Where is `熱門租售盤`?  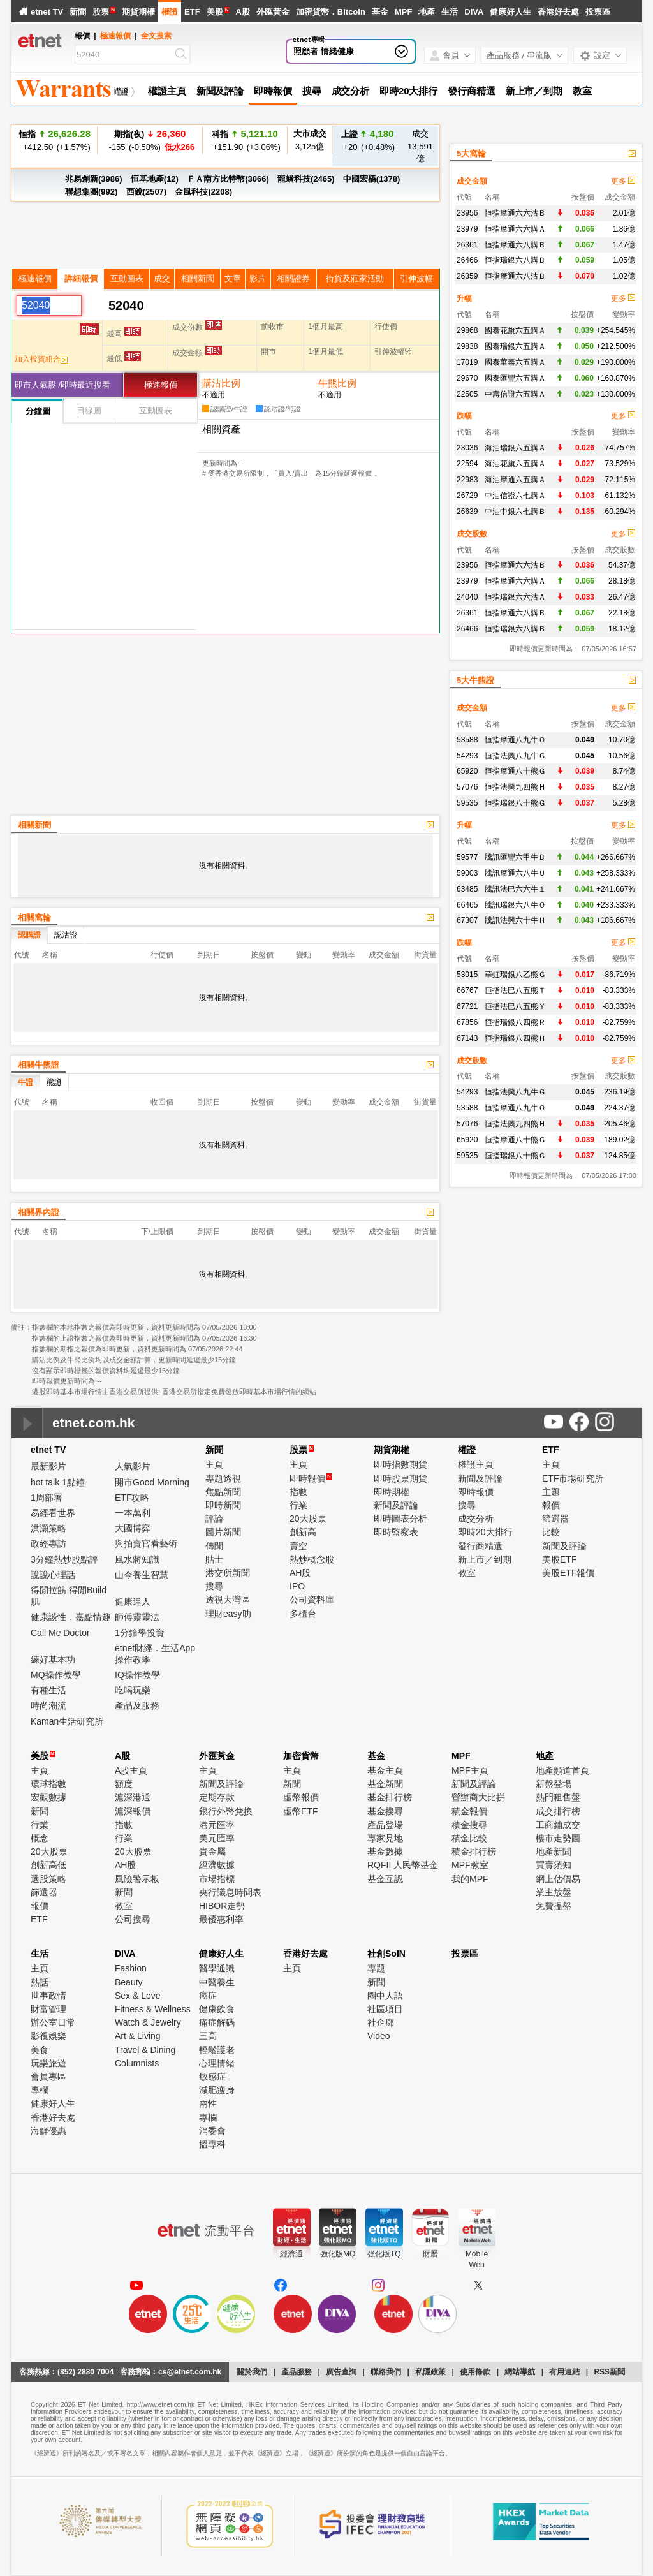
熱門租售盤 is located at coordinates (558, 1797).